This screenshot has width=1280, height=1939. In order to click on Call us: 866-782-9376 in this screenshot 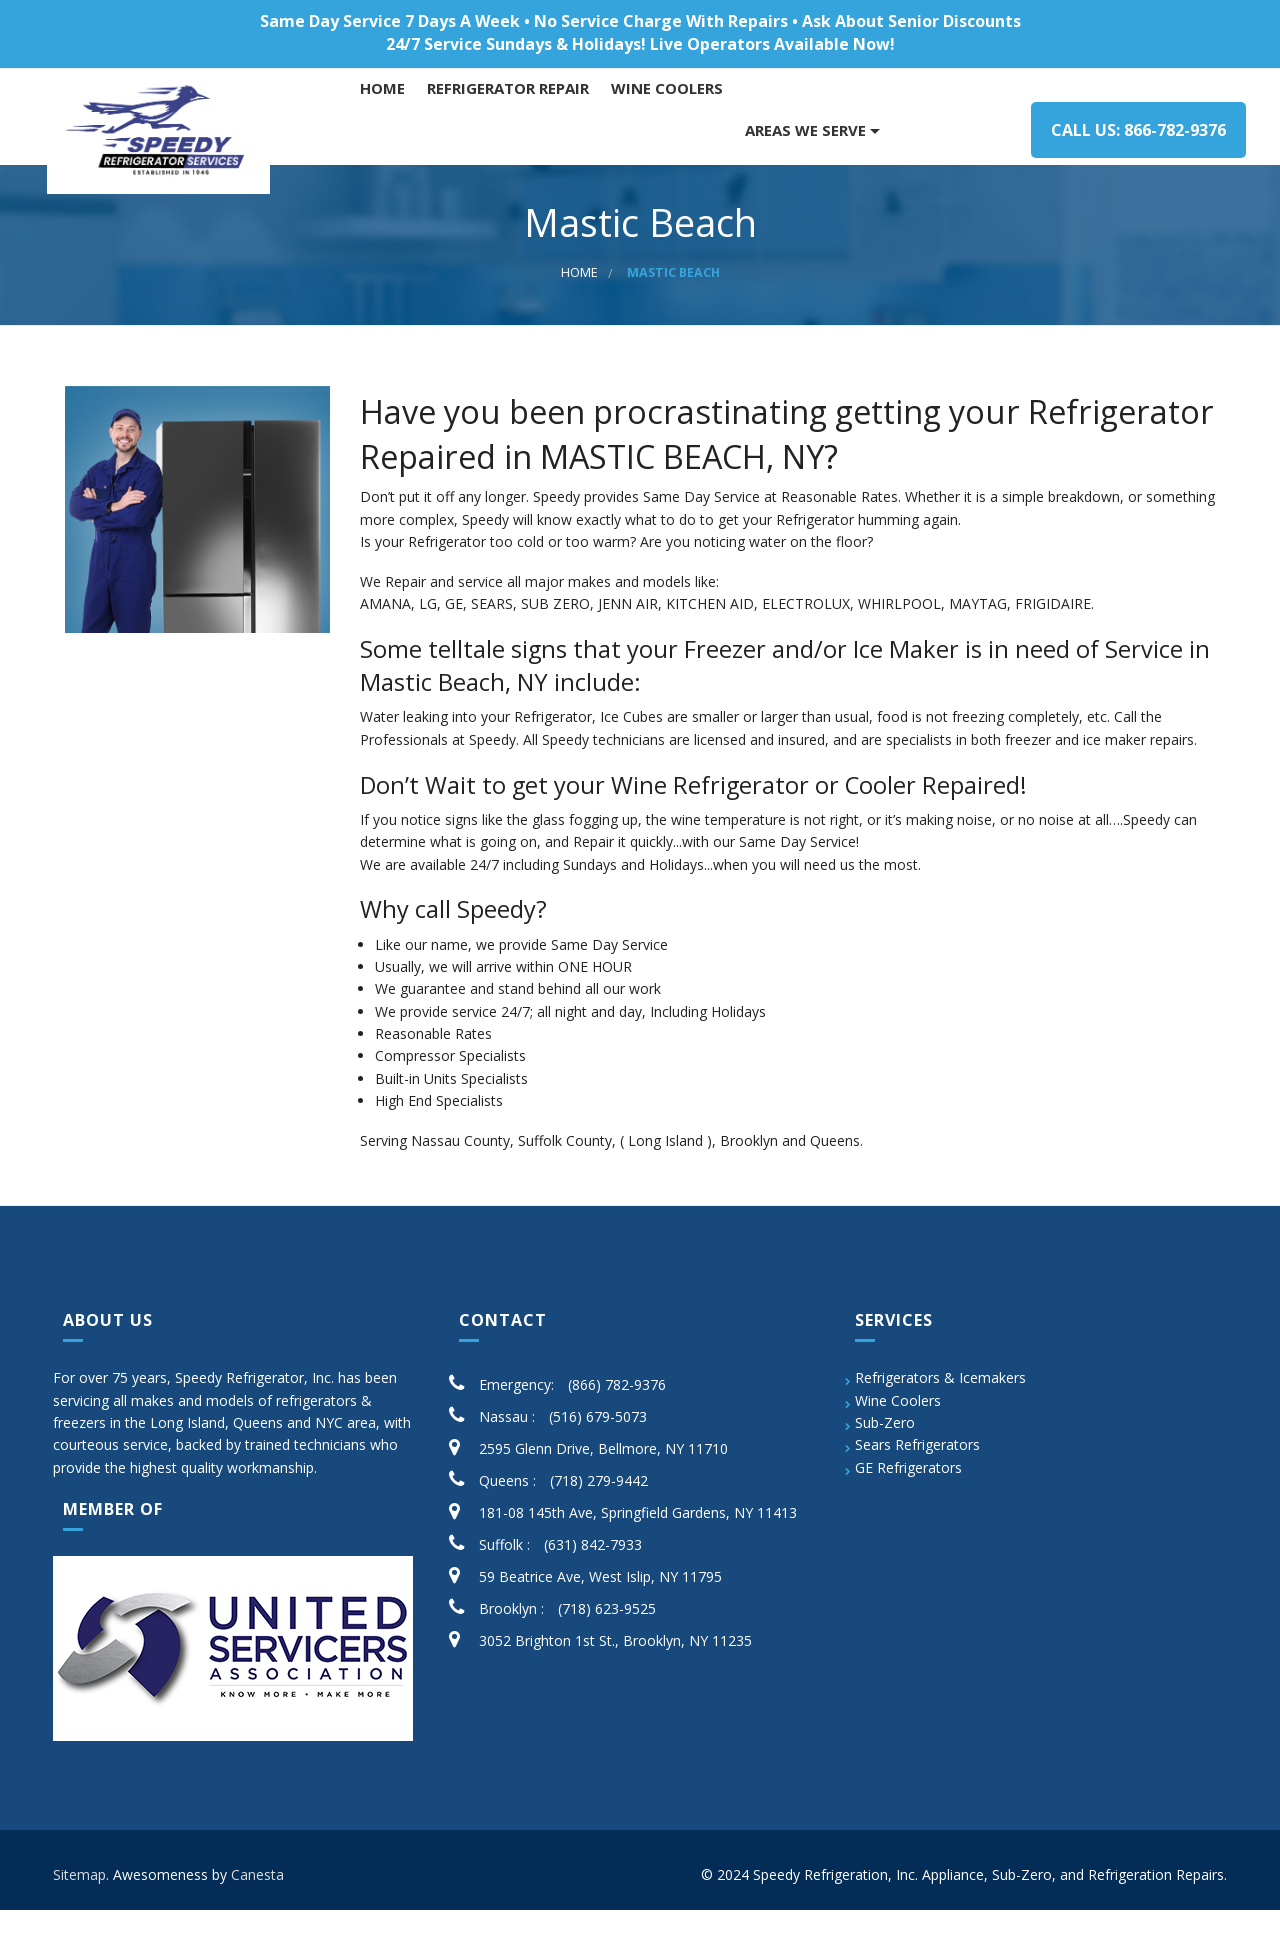, I will do `click(1124, 130)`.